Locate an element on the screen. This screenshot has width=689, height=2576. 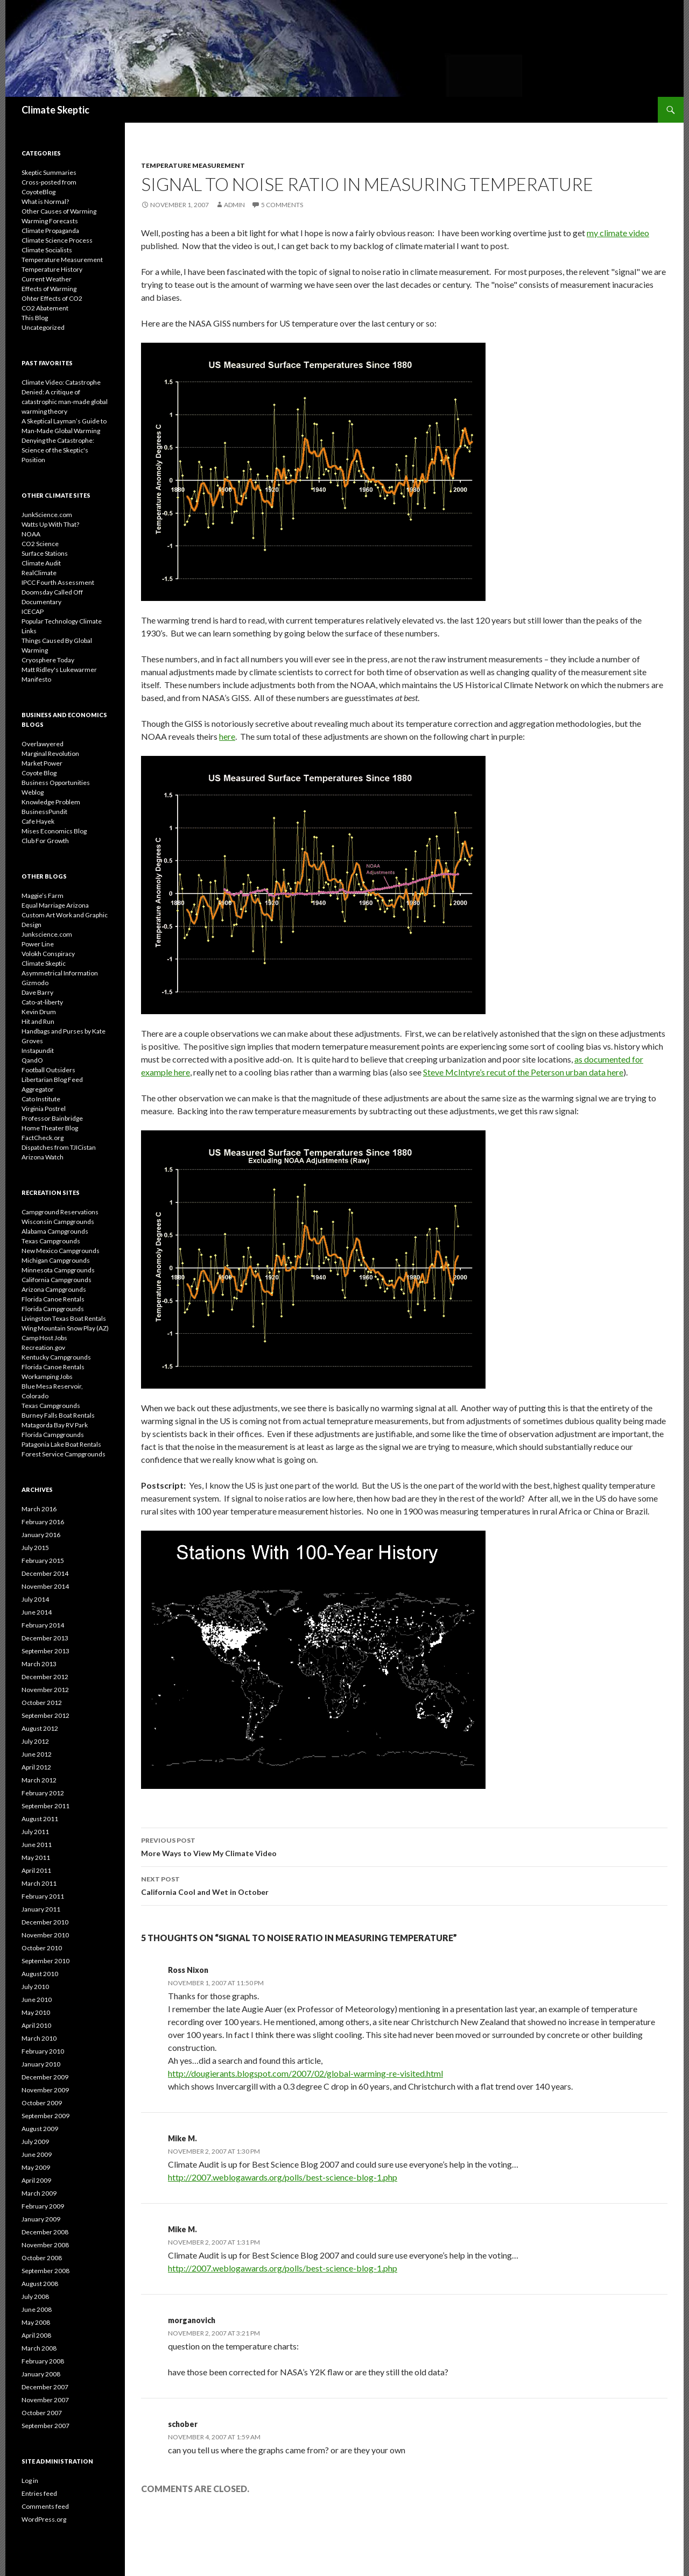
December 2014 is located at coordinates (45, 1573).